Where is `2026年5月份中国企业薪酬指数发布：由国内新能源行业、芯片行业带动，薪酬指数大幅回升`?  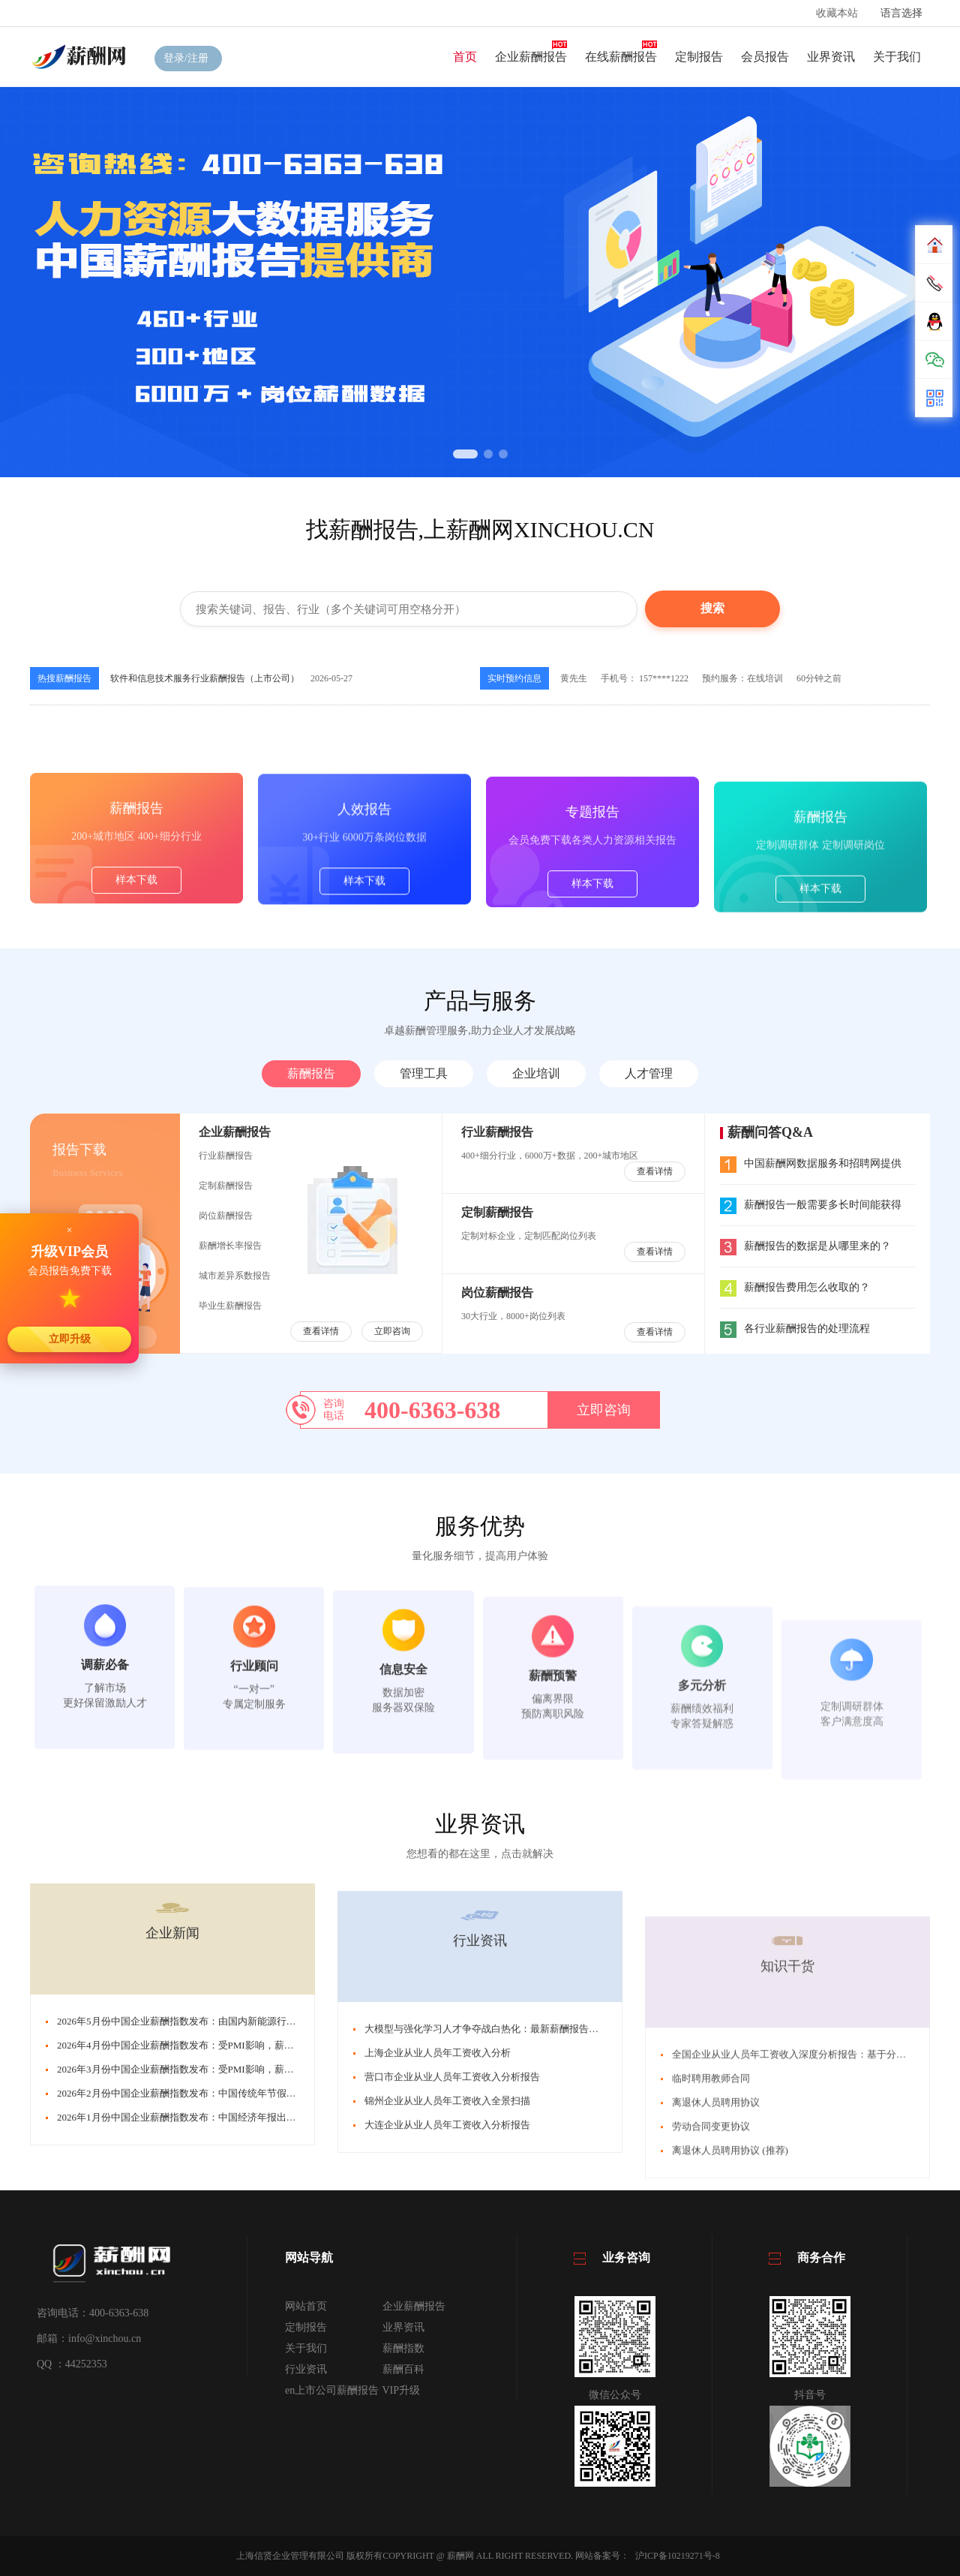
2026年5月份中国企业薪酬指数发布：由国内新能源行业、芯片行业带动，薪酬指数大幅回升 is located at coordinates (254, 2264).